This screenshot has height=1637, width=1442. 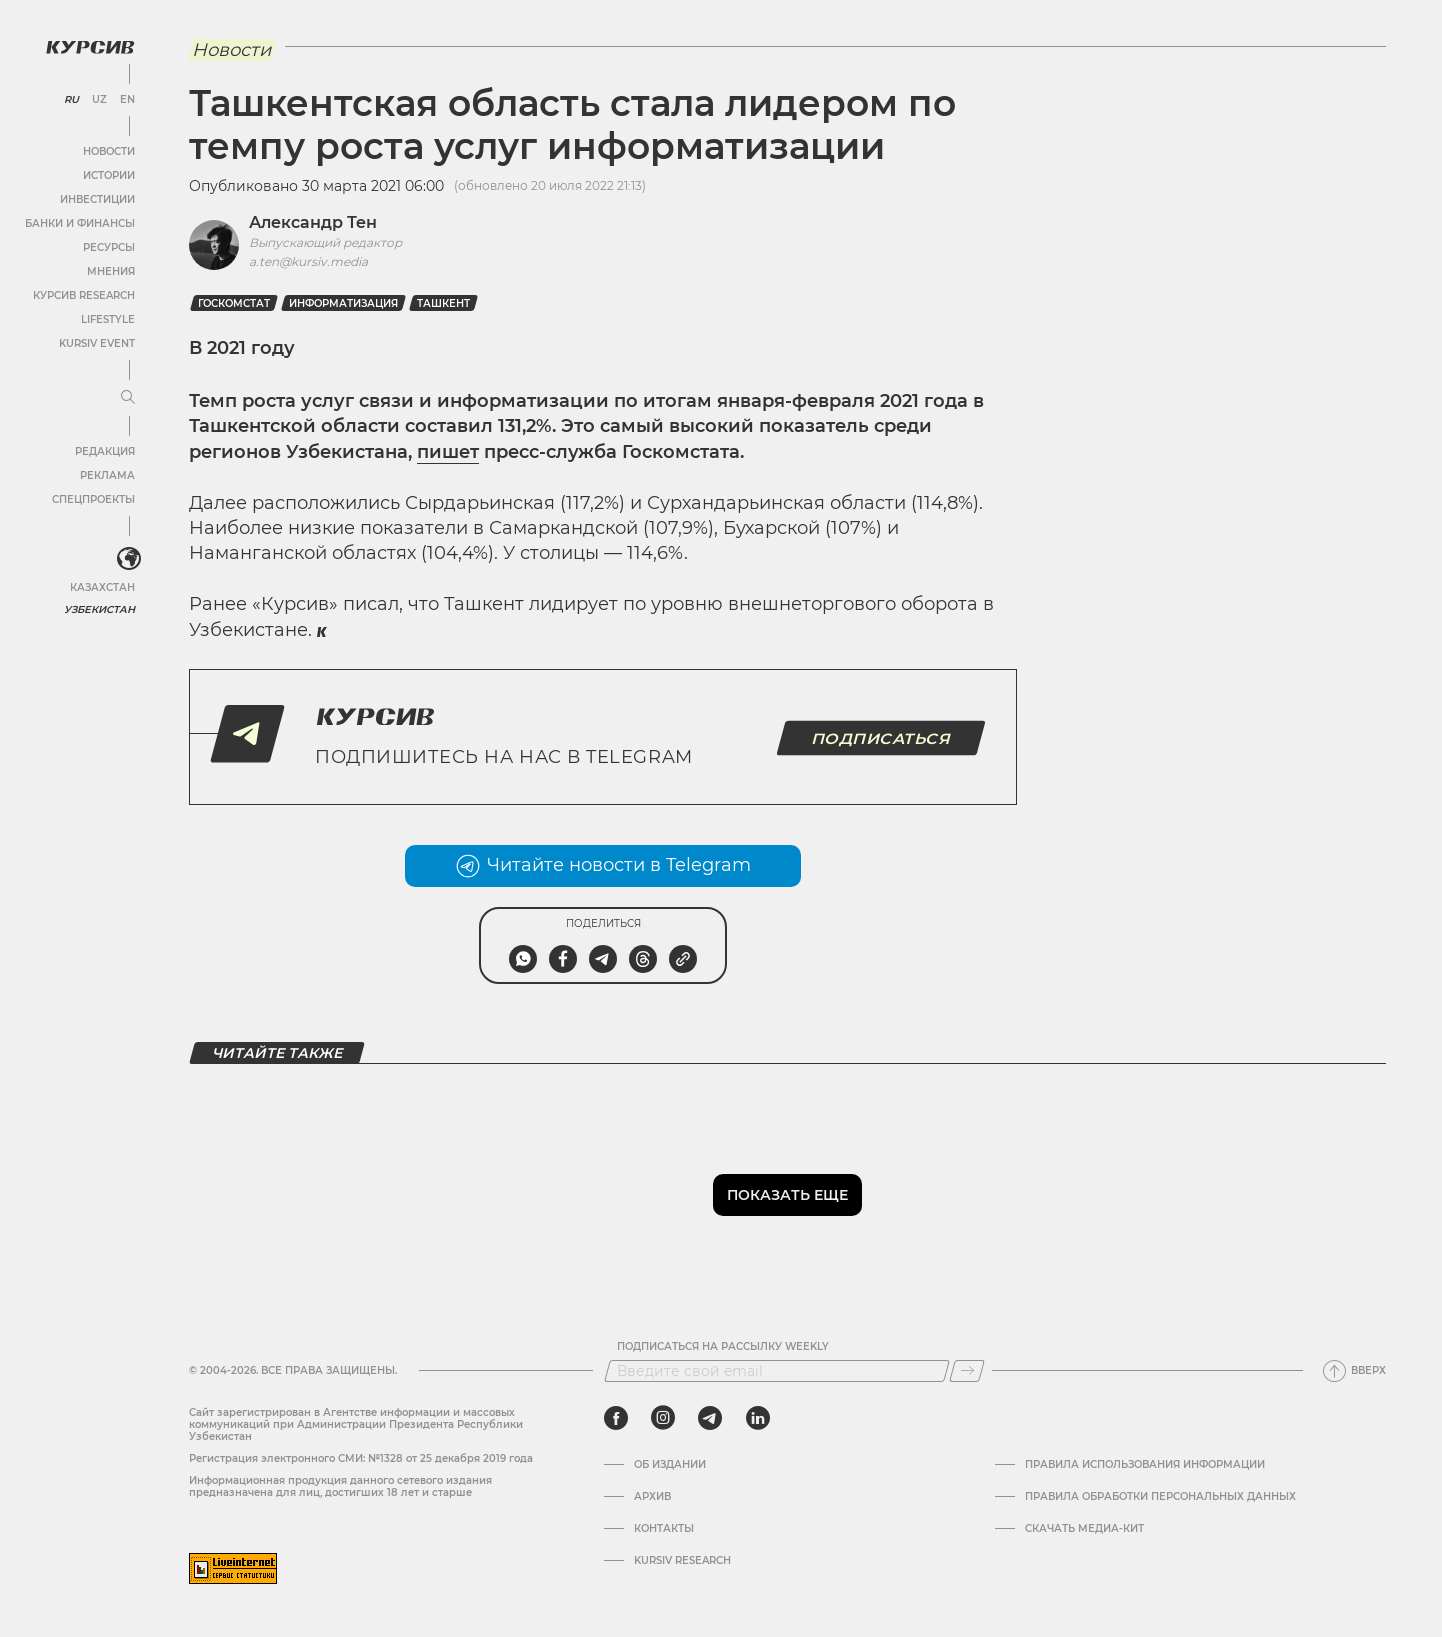 I want to click on Контакты, so click(x=664, y=1529).